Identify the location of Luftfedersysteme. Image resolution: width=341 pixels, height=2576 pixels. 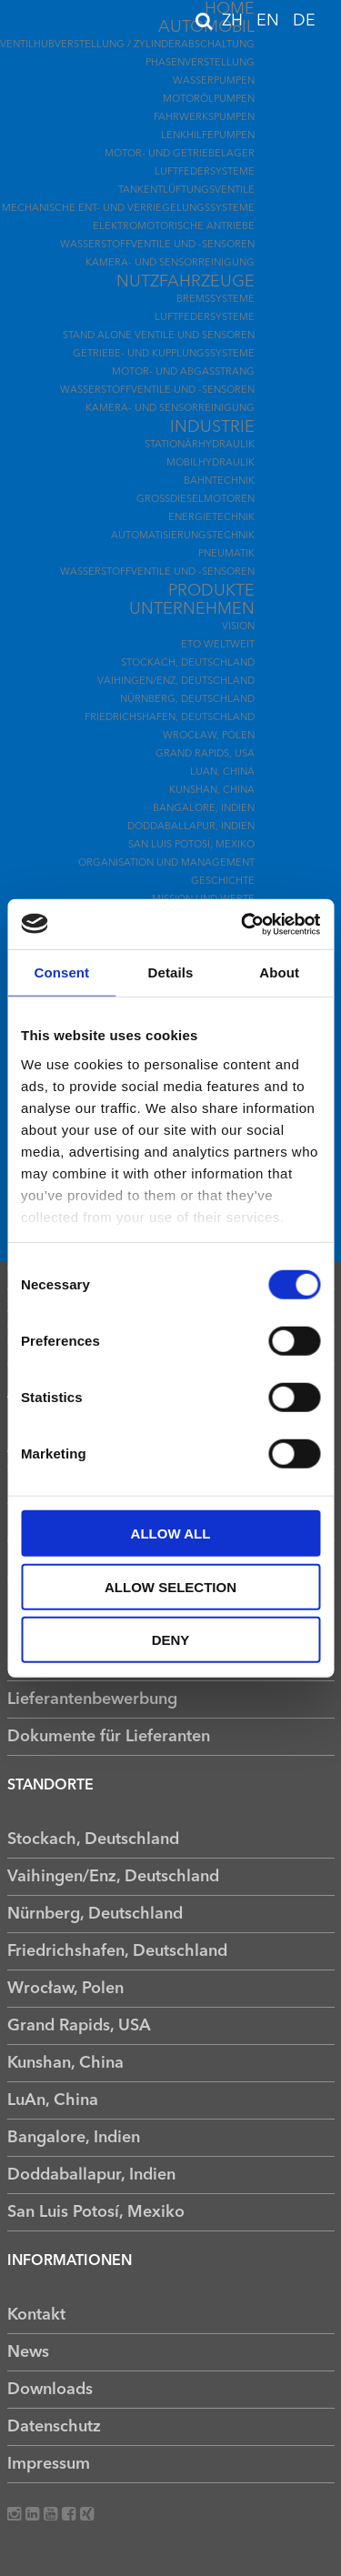
(205, 172).